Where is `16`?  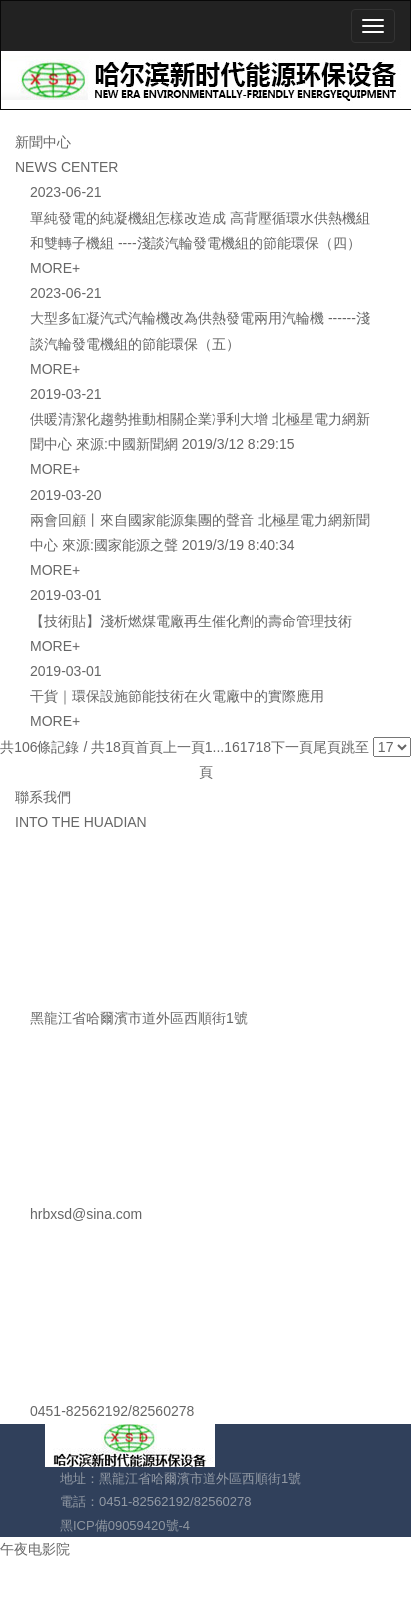 16 is located at coordinates (232, 747).